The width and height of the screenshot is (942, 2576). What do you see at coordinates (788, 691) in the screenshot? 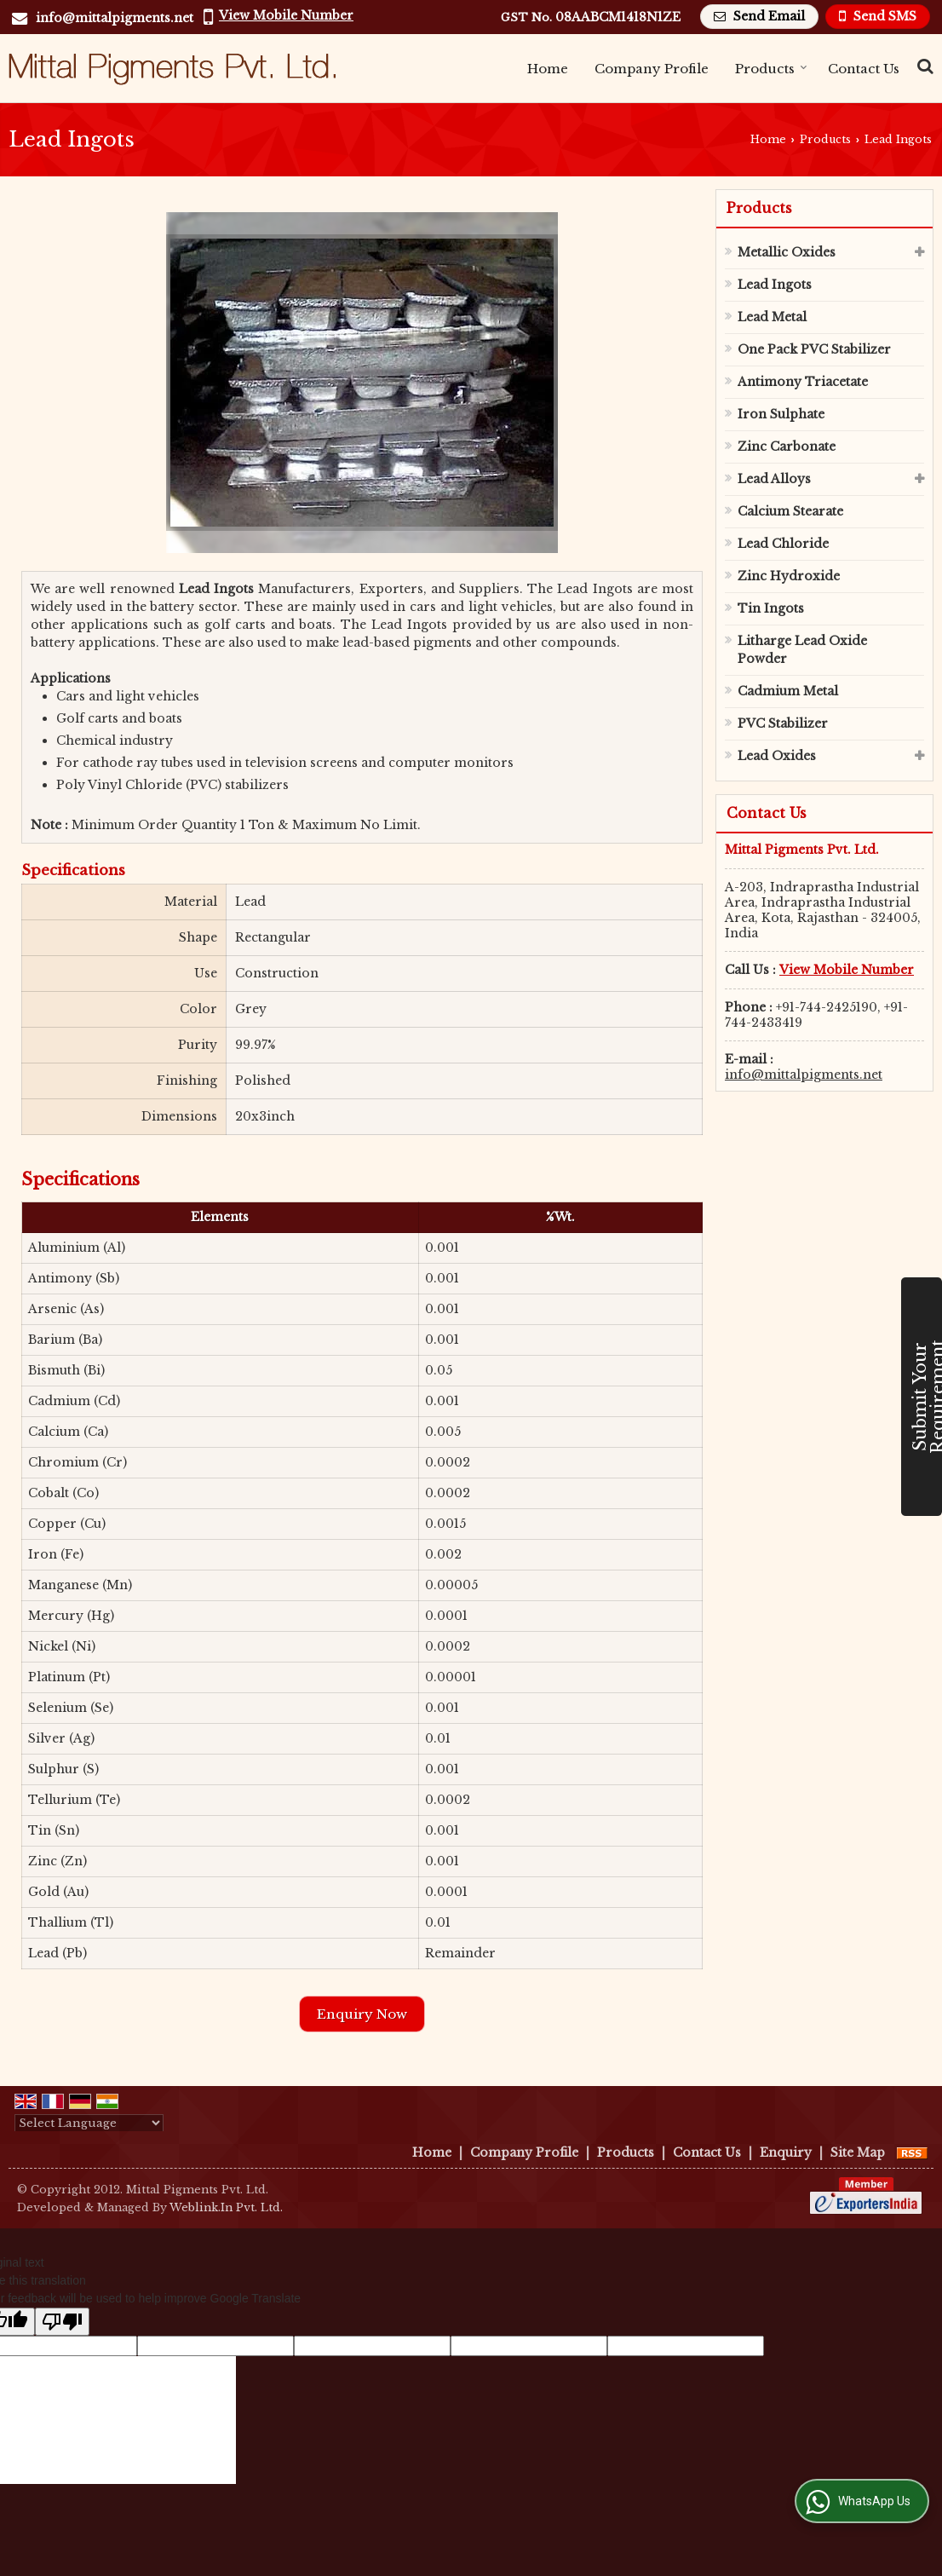
I see `Cadmium Metal` at bounding box center [788, 691].